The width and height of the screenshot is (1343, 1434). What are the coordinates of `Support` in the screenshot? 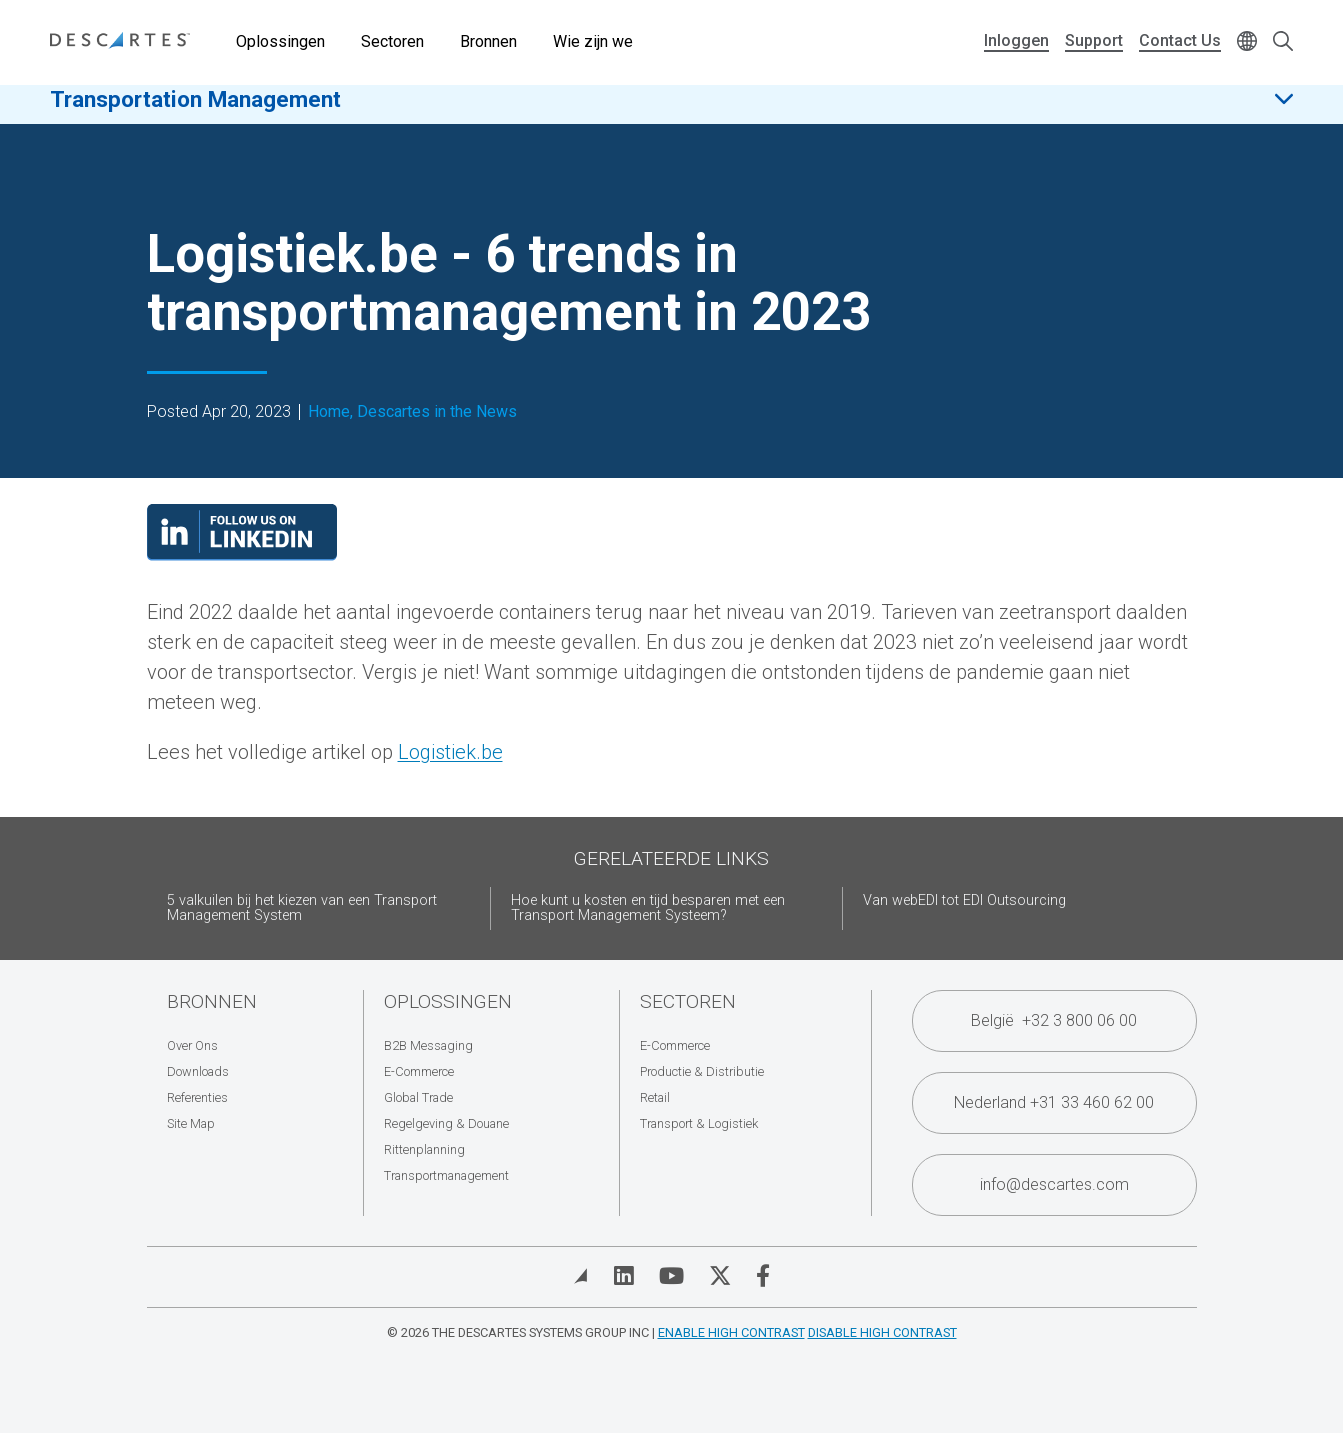 It's located at (1094, 40).